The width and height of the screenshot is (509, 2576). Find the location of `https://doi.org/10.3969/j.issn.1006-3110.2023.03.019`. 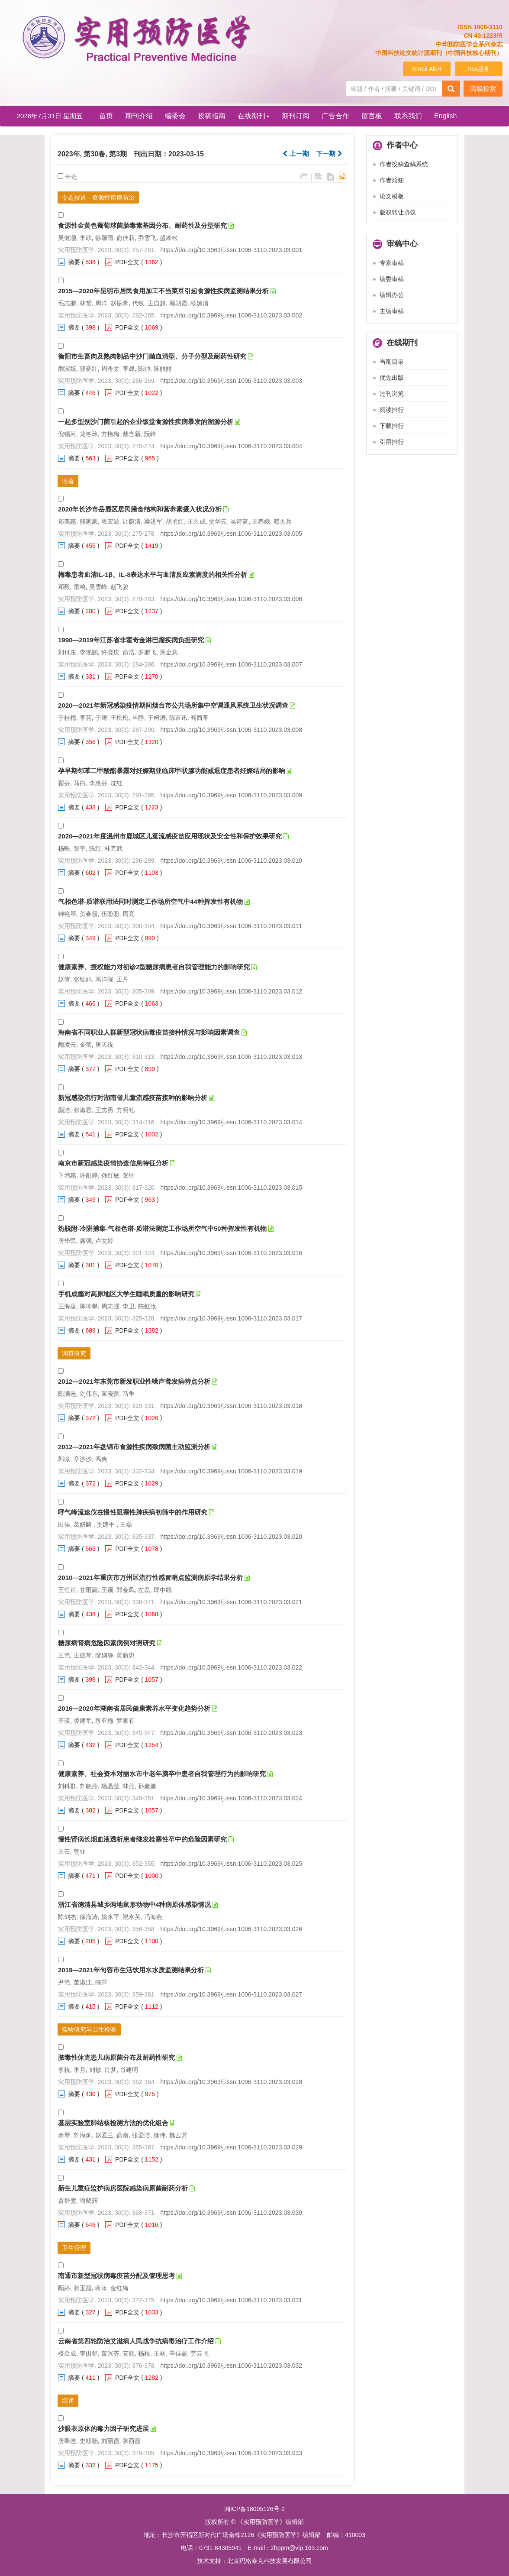

https://doi.org/10.3969/j.issn.1006-3110.2023.03.019 is located at coordinates (231, 1471).